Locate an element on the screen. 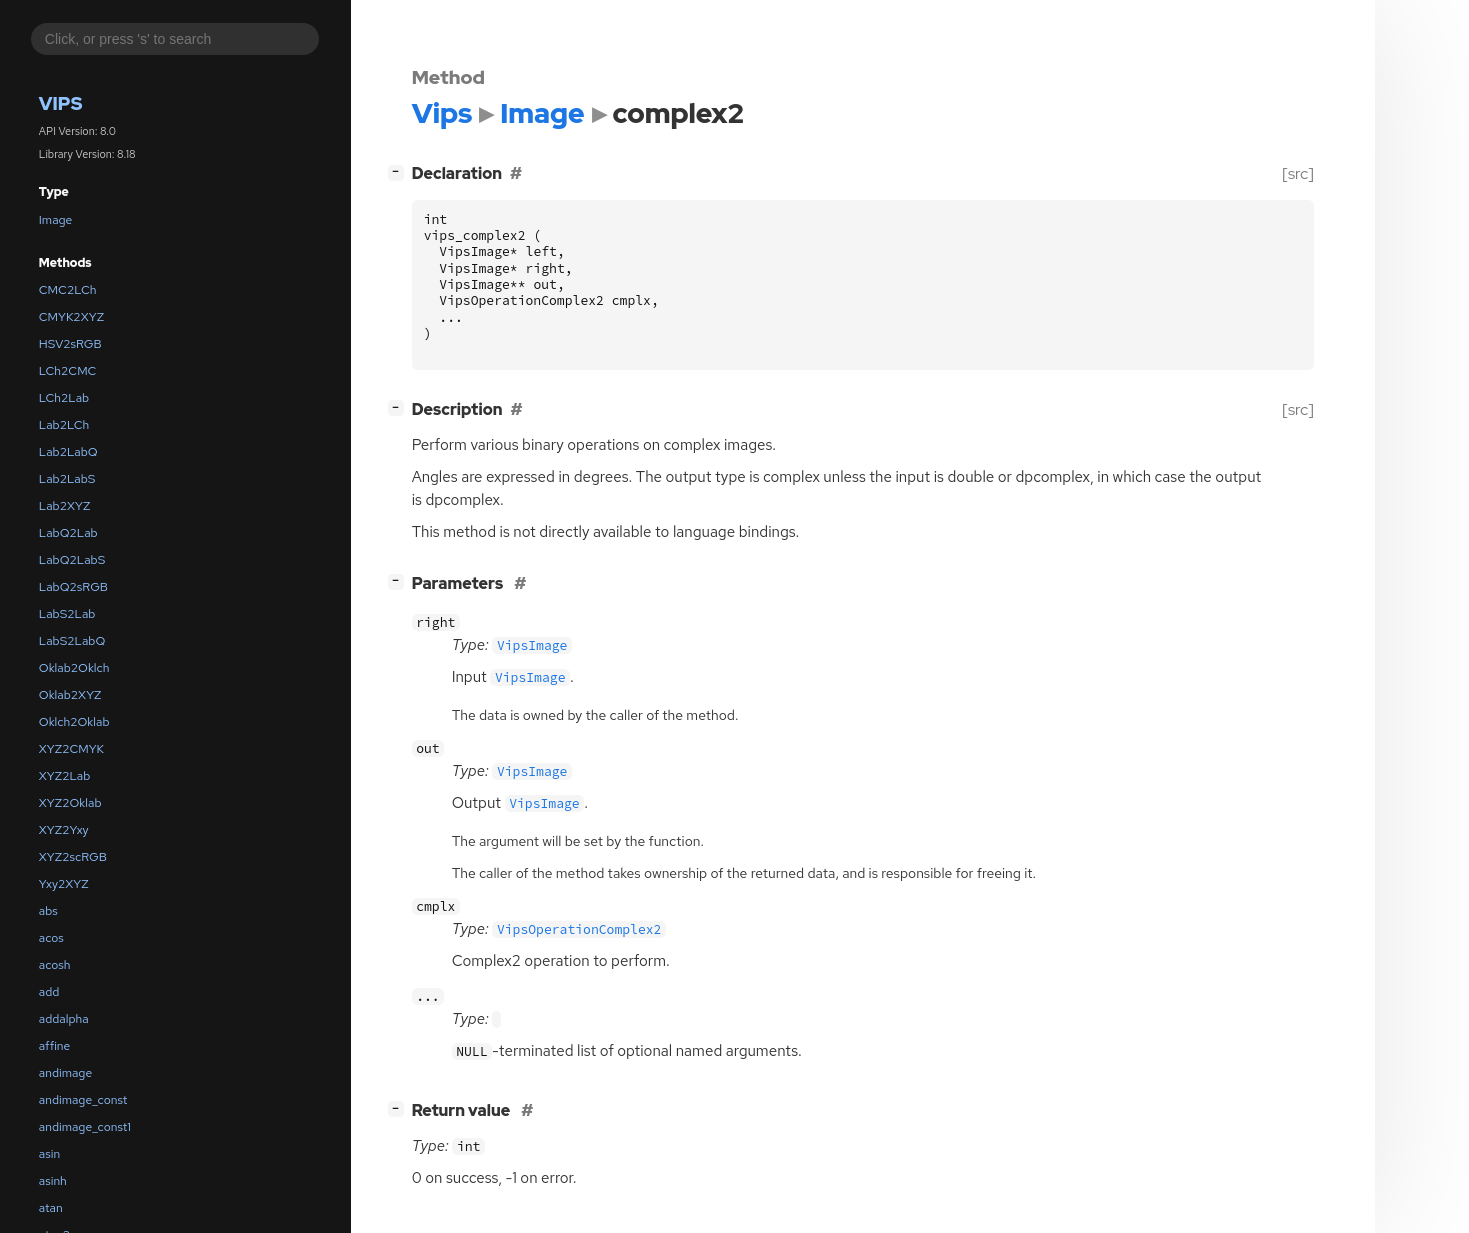 Image resolution: width=1469 pixels, height=1233 pixels. LabS2Lab is located at coordinates (67, 614).